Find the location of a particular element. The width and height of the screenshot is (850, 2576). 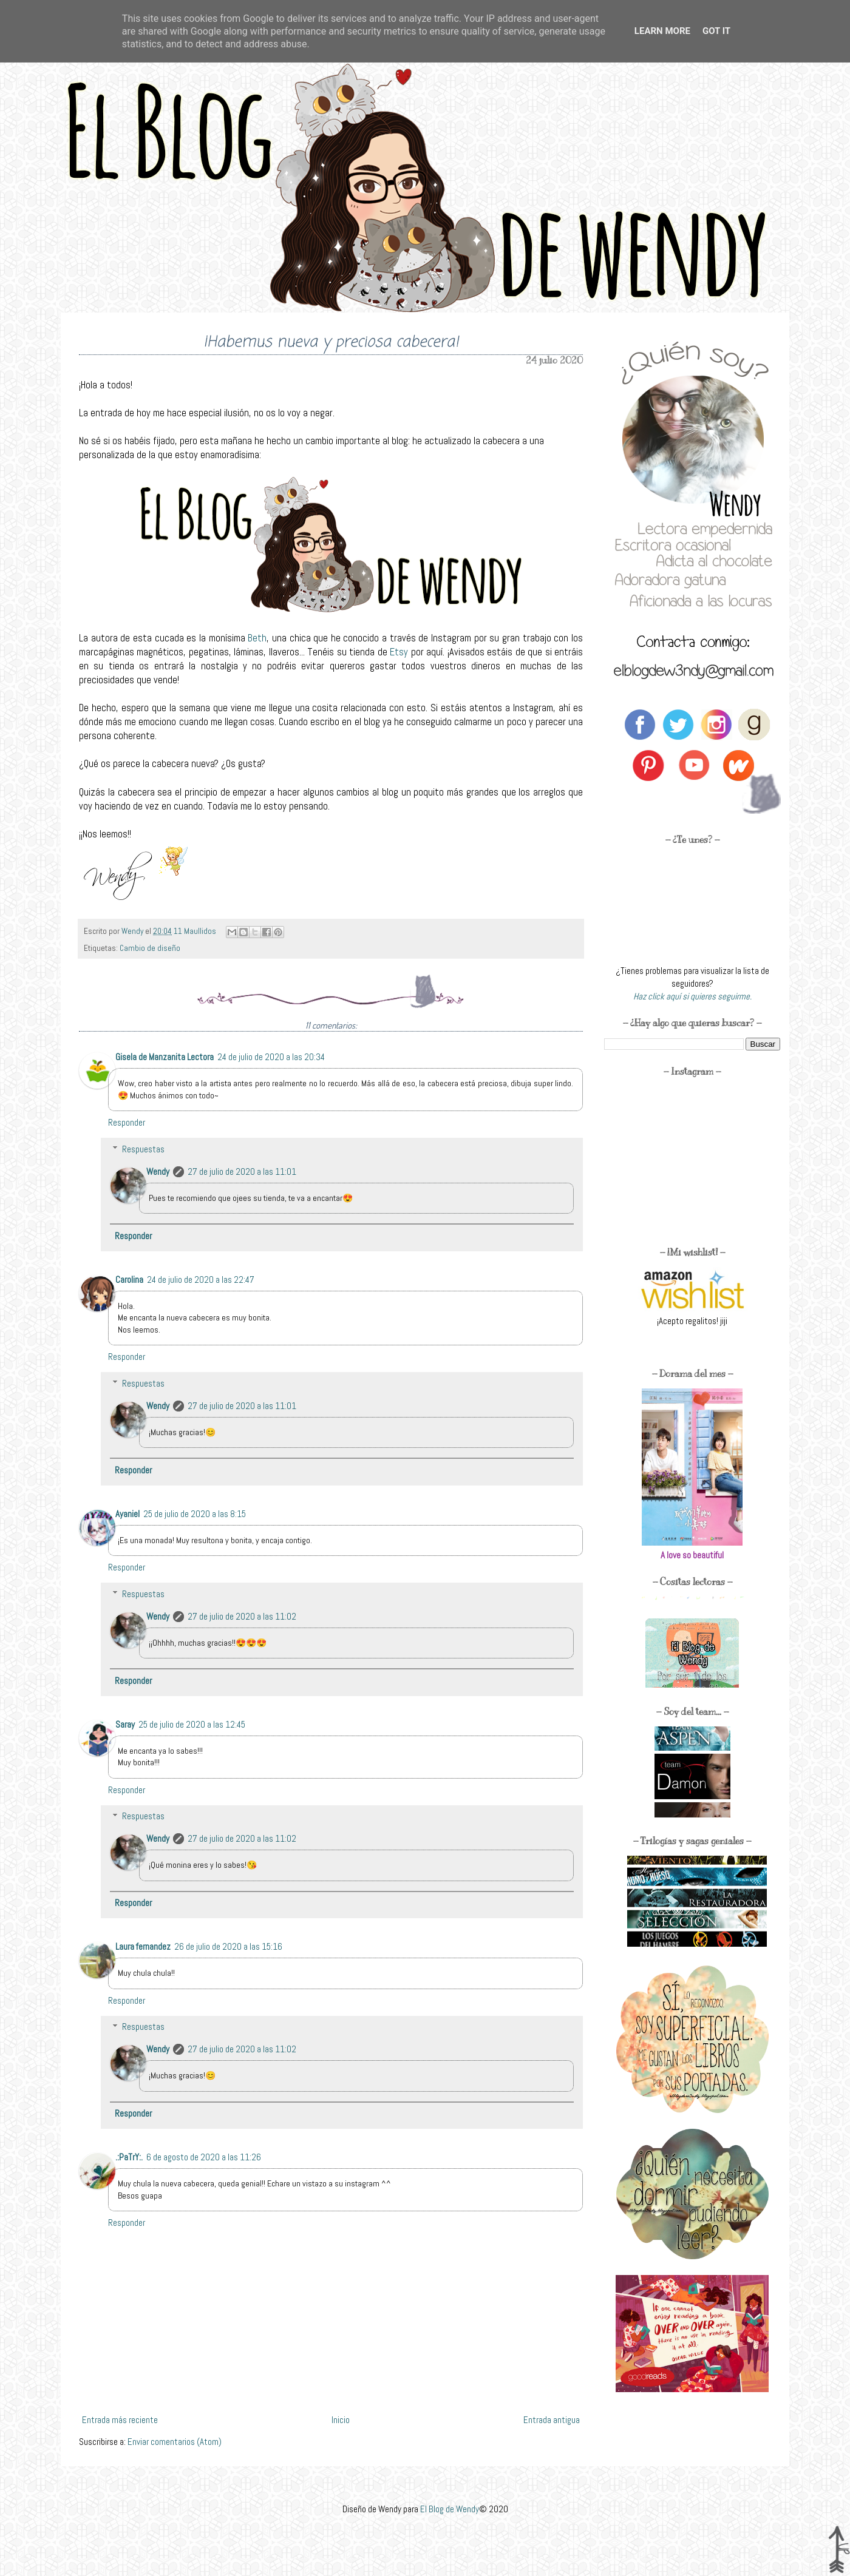

Ayaniel is located at coordinates (127, 1514).